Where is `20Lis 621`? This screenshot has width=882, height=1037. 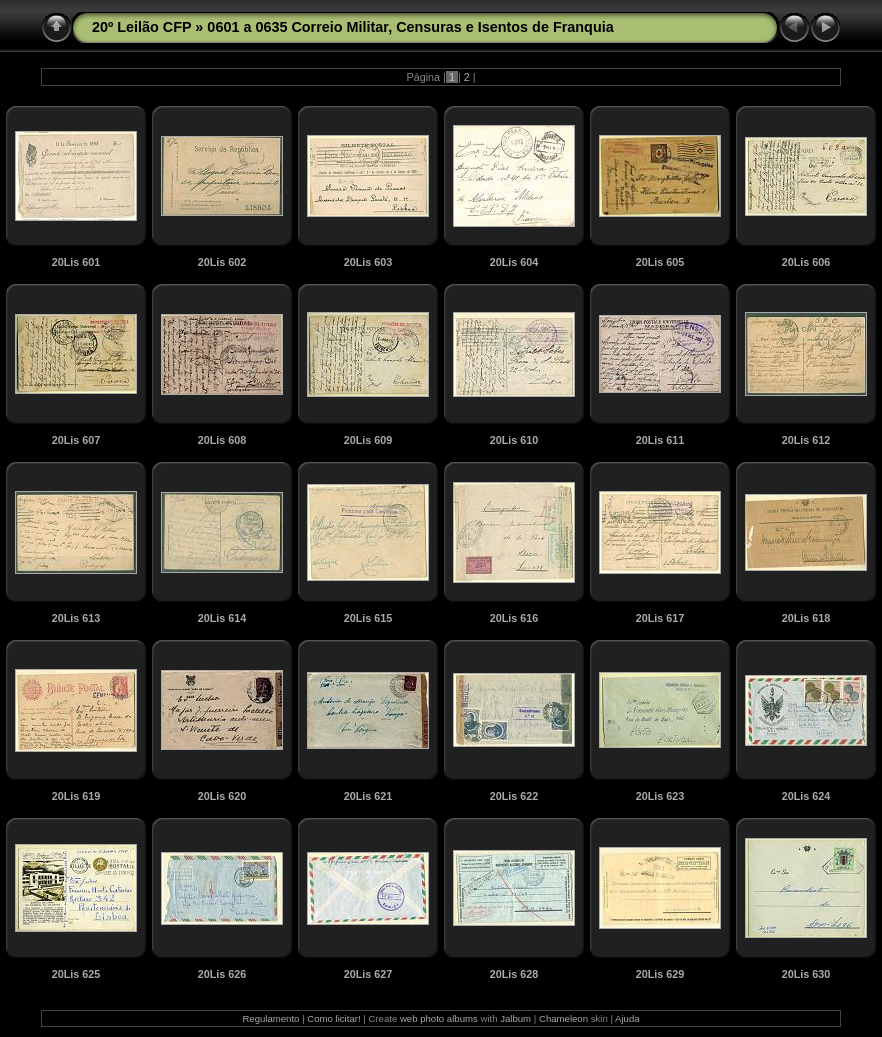
20Lis 621 is located at coordinates (368, 796).